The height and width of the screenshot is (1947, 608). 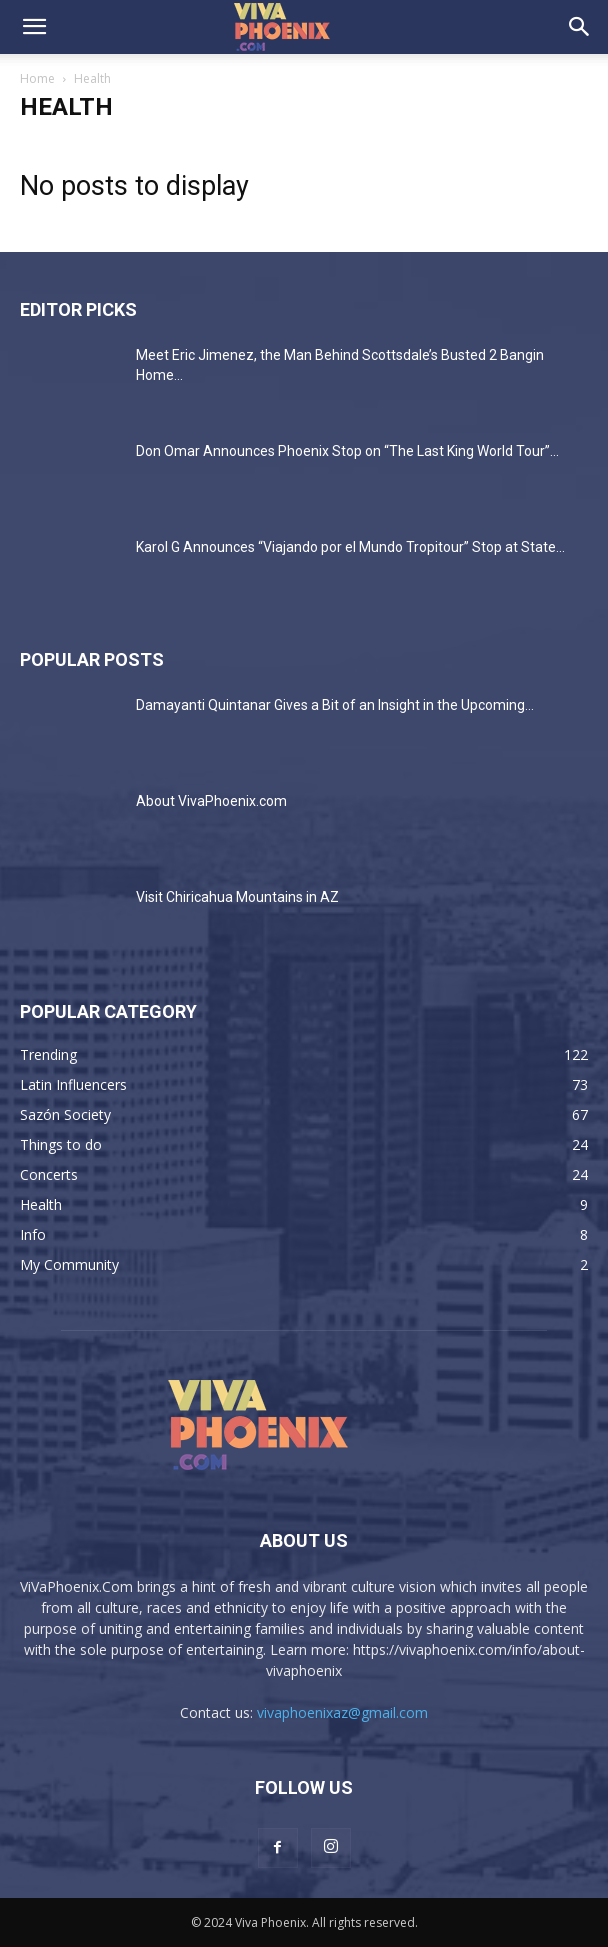 What do you see at coordinates (211, 801) in the screenshot?
I see `About VivaPhoenix.com` at bounding box center [211, 801].